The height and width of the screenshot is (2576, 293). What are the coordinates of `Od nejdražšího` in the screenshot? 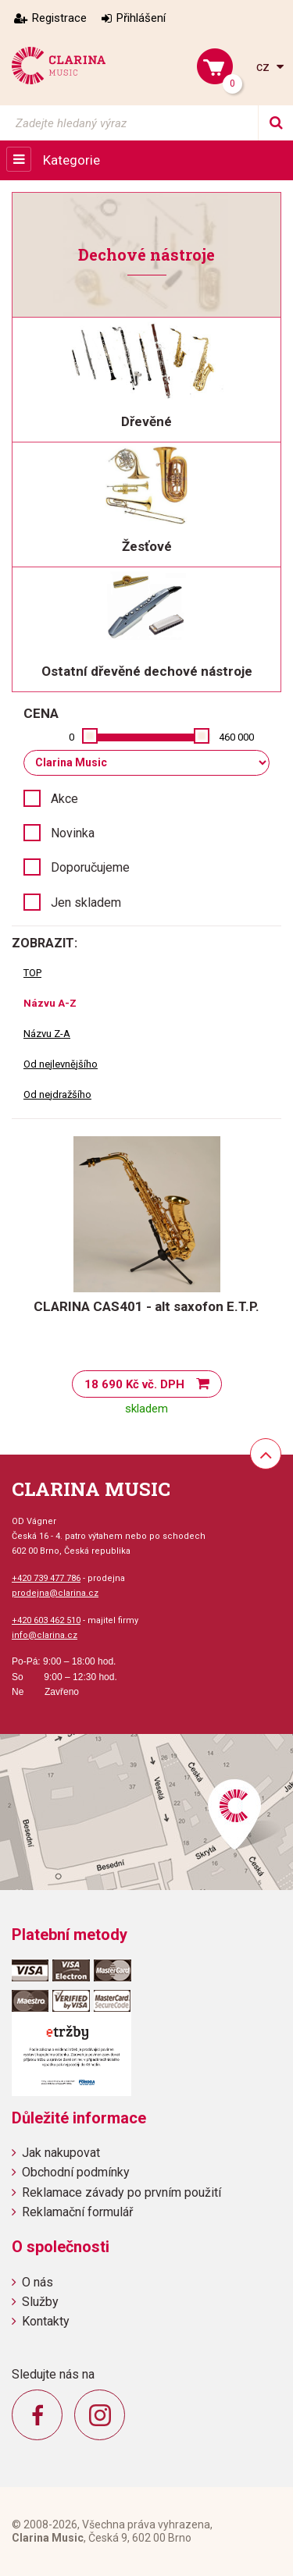 It's located at (57, 1094).